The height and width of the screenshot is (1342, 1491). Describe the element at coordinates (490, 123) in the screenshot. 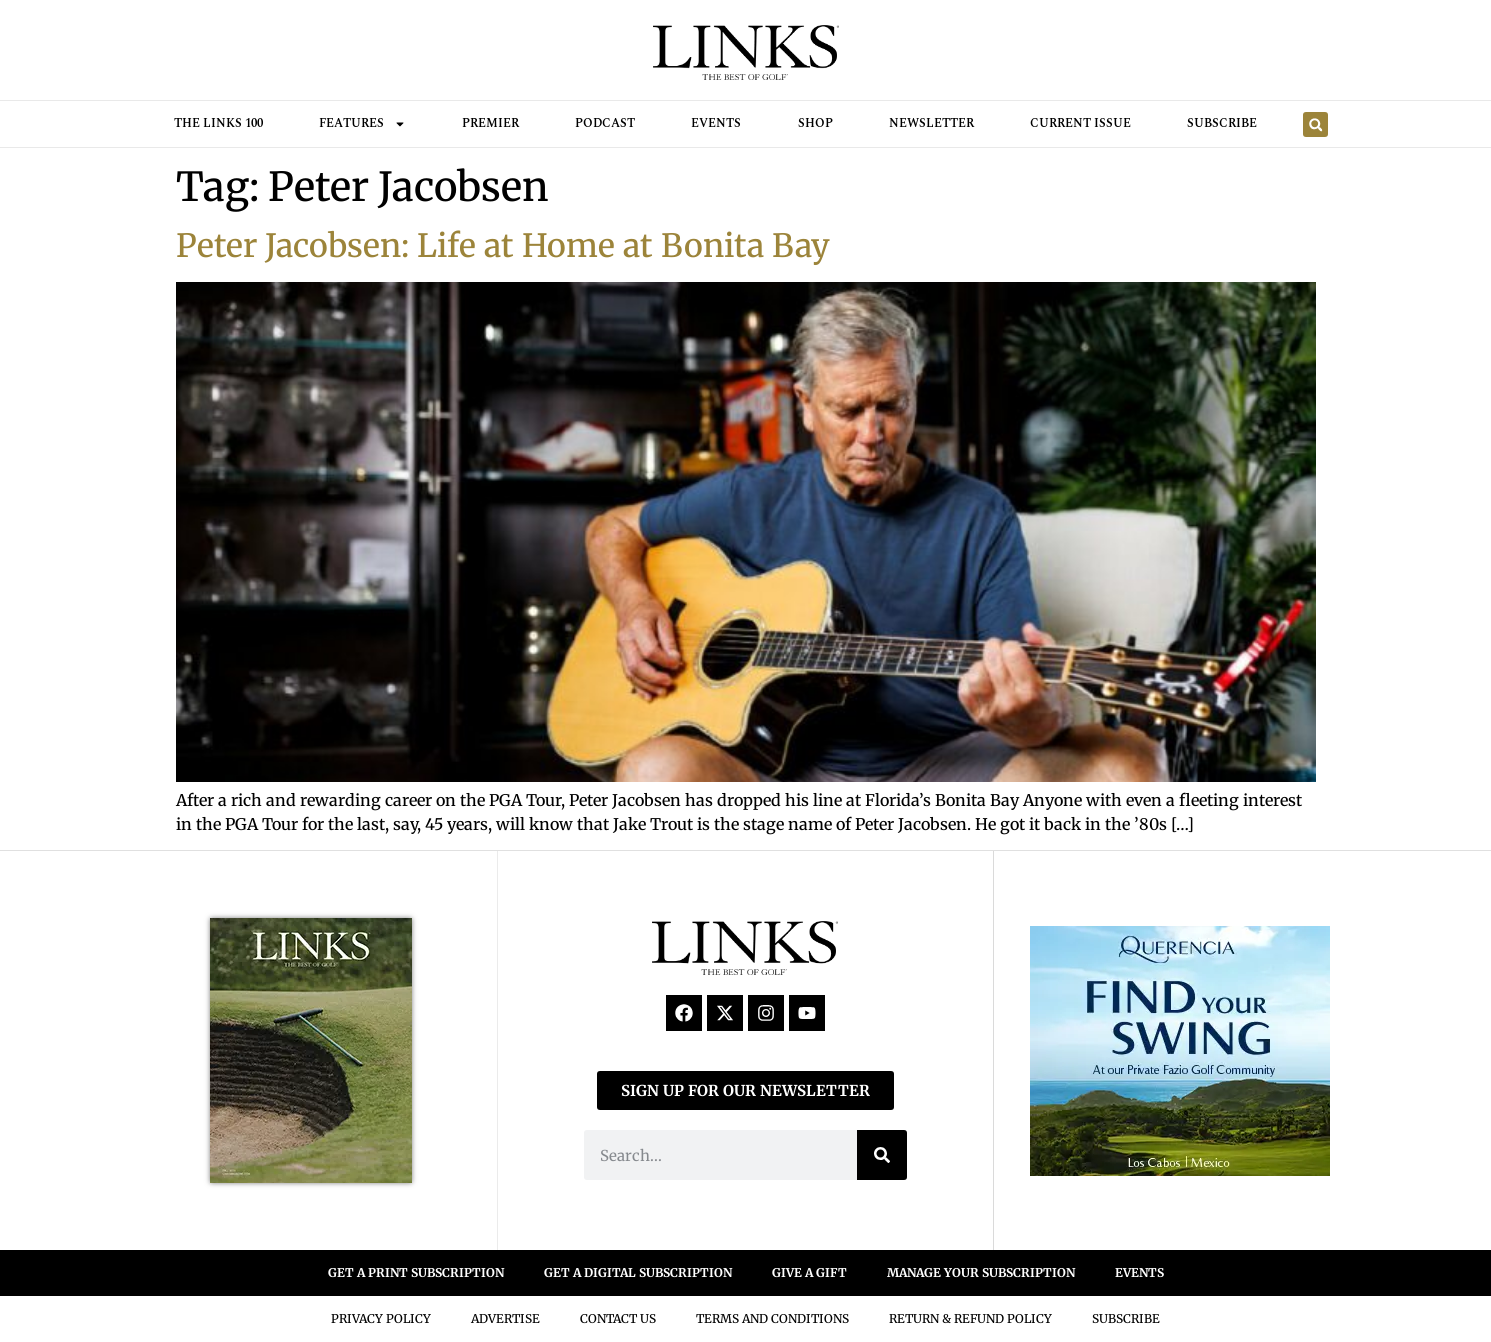

I see `Premier` at that location.